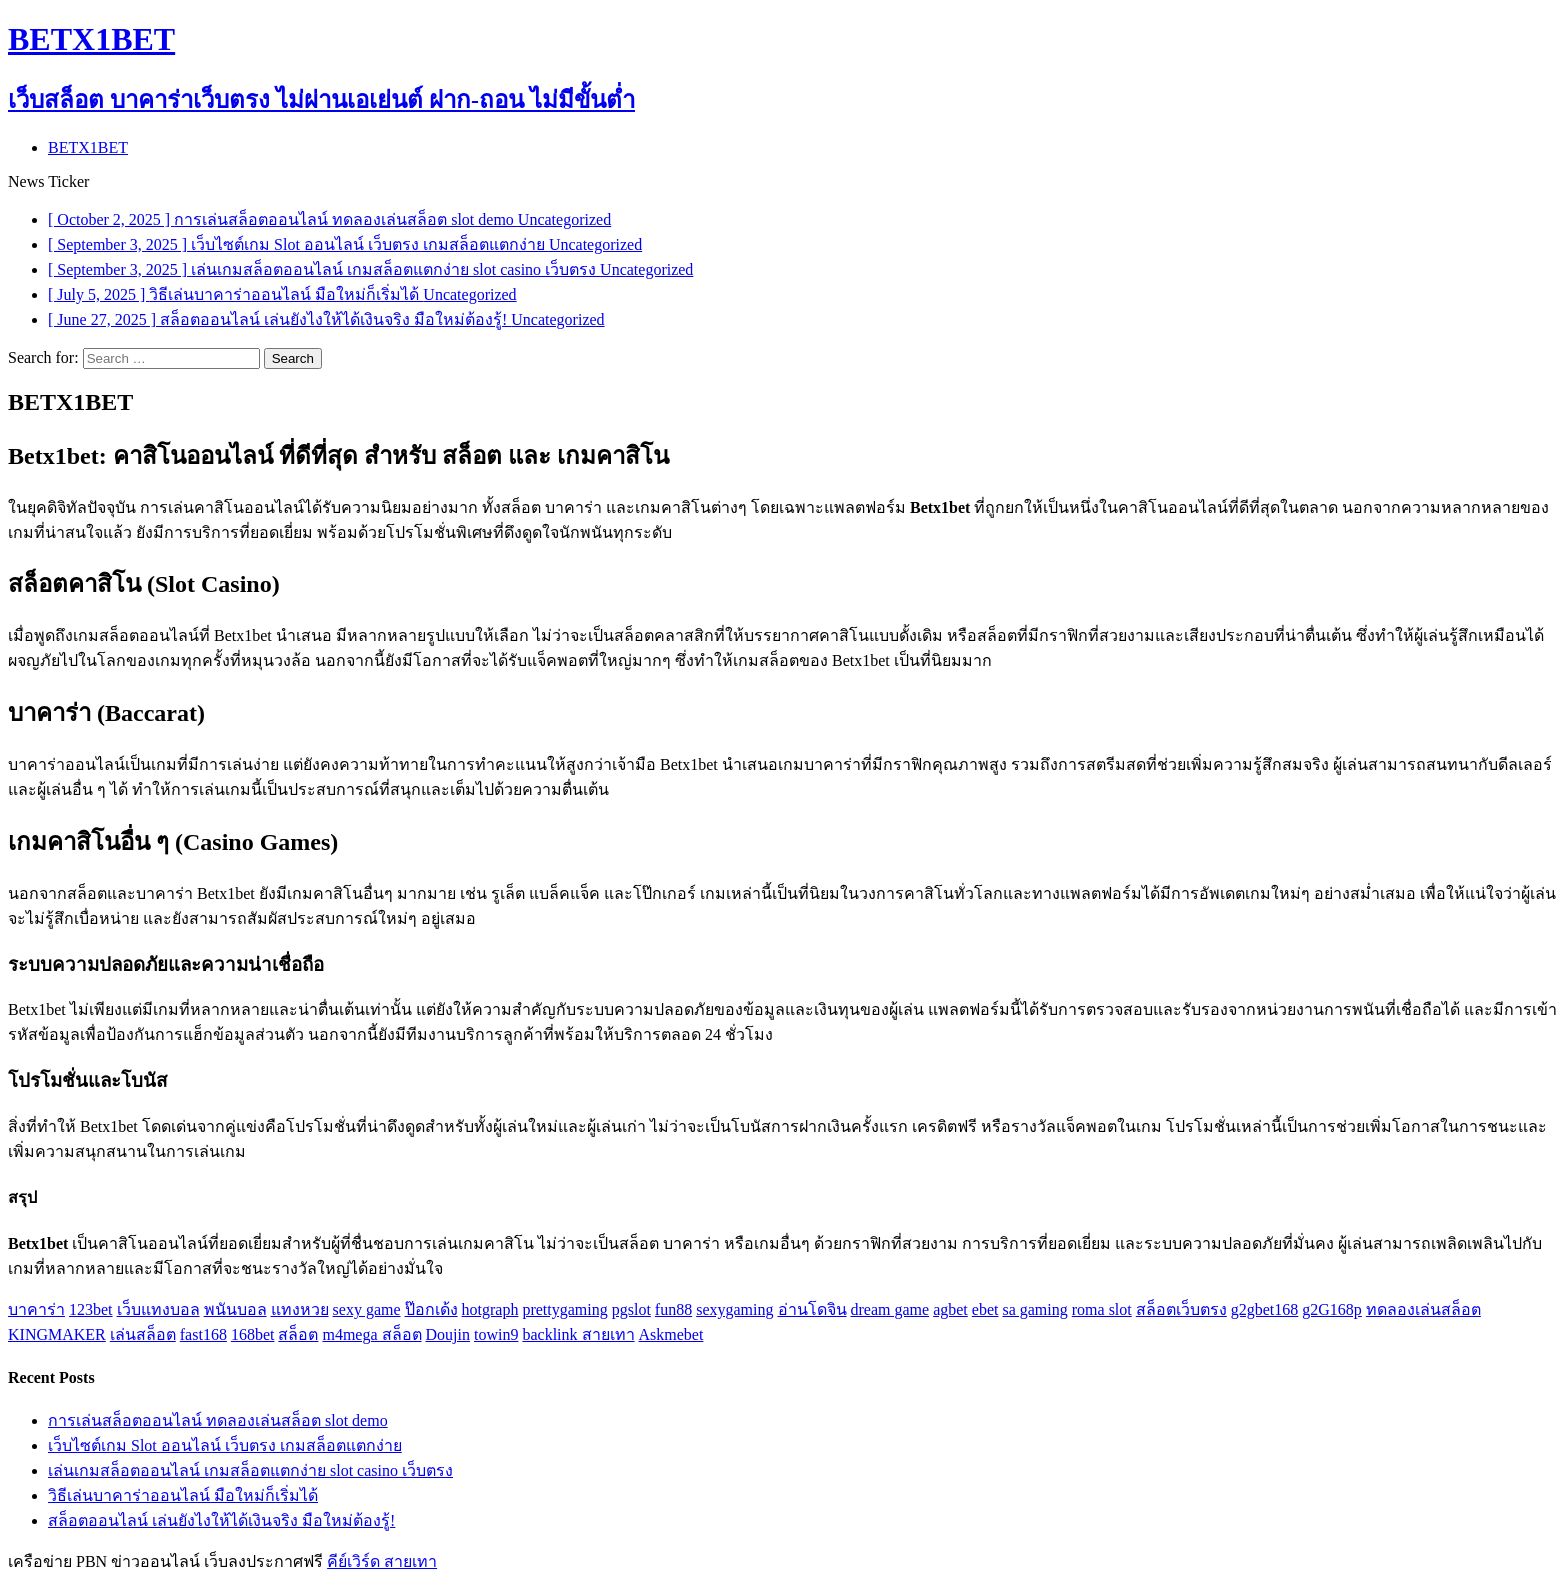 The image size is (1568, 1590). I want to click on เล่นเกมสล็อตออนไลน์ เกมสล็อตแตกง่าย slot casino เว็บตรง, so click(250, 1470).